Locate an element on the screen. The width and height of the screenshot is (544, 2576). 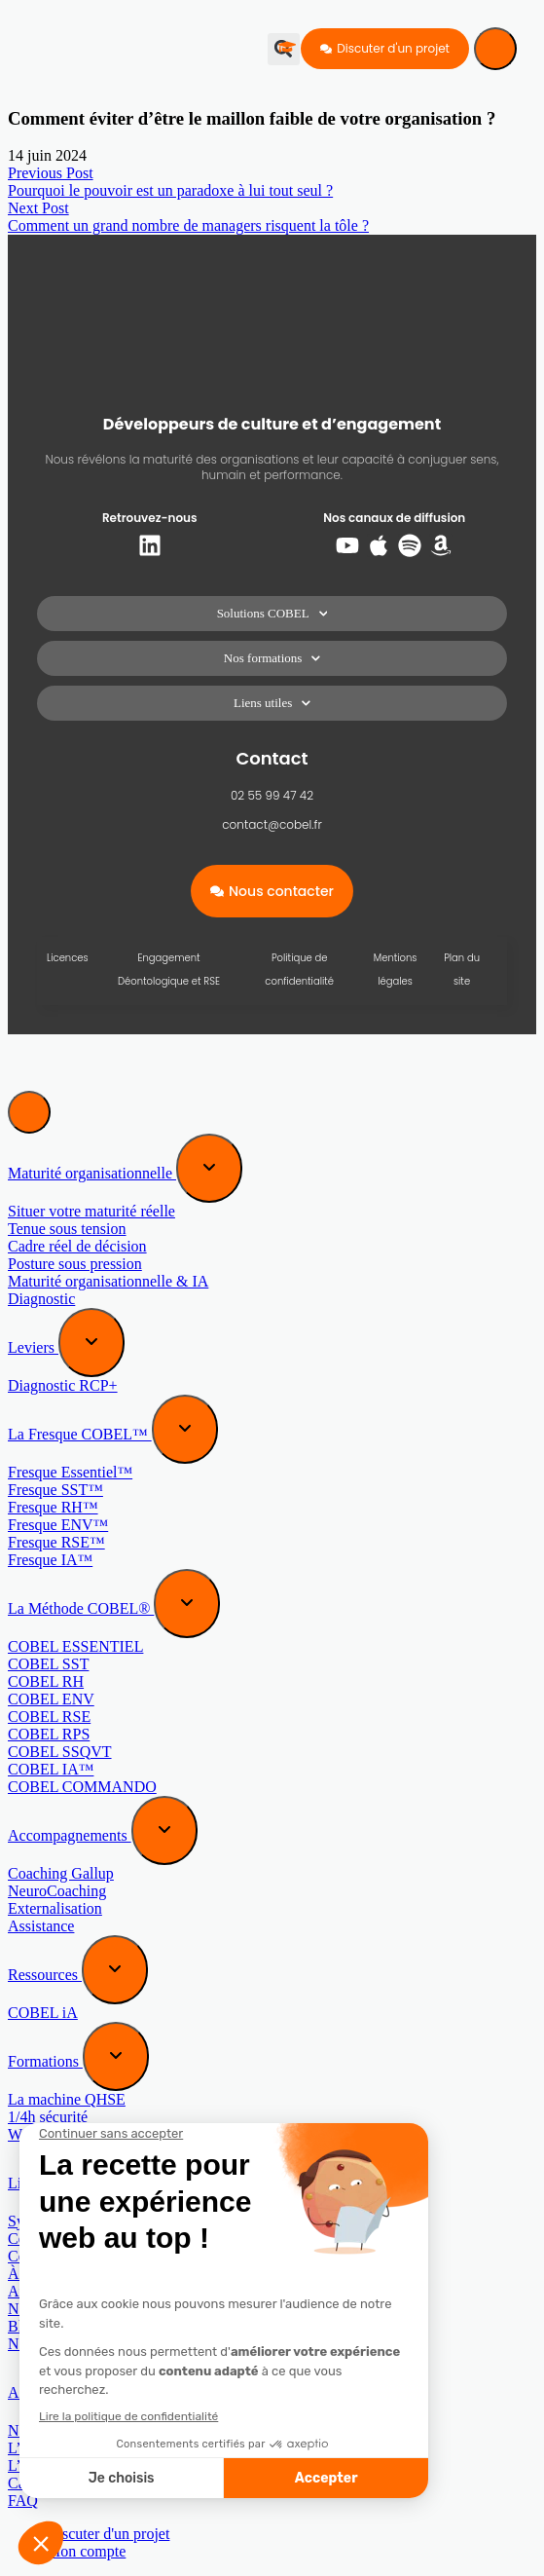
A propos is located at coordinates (38, 2392).